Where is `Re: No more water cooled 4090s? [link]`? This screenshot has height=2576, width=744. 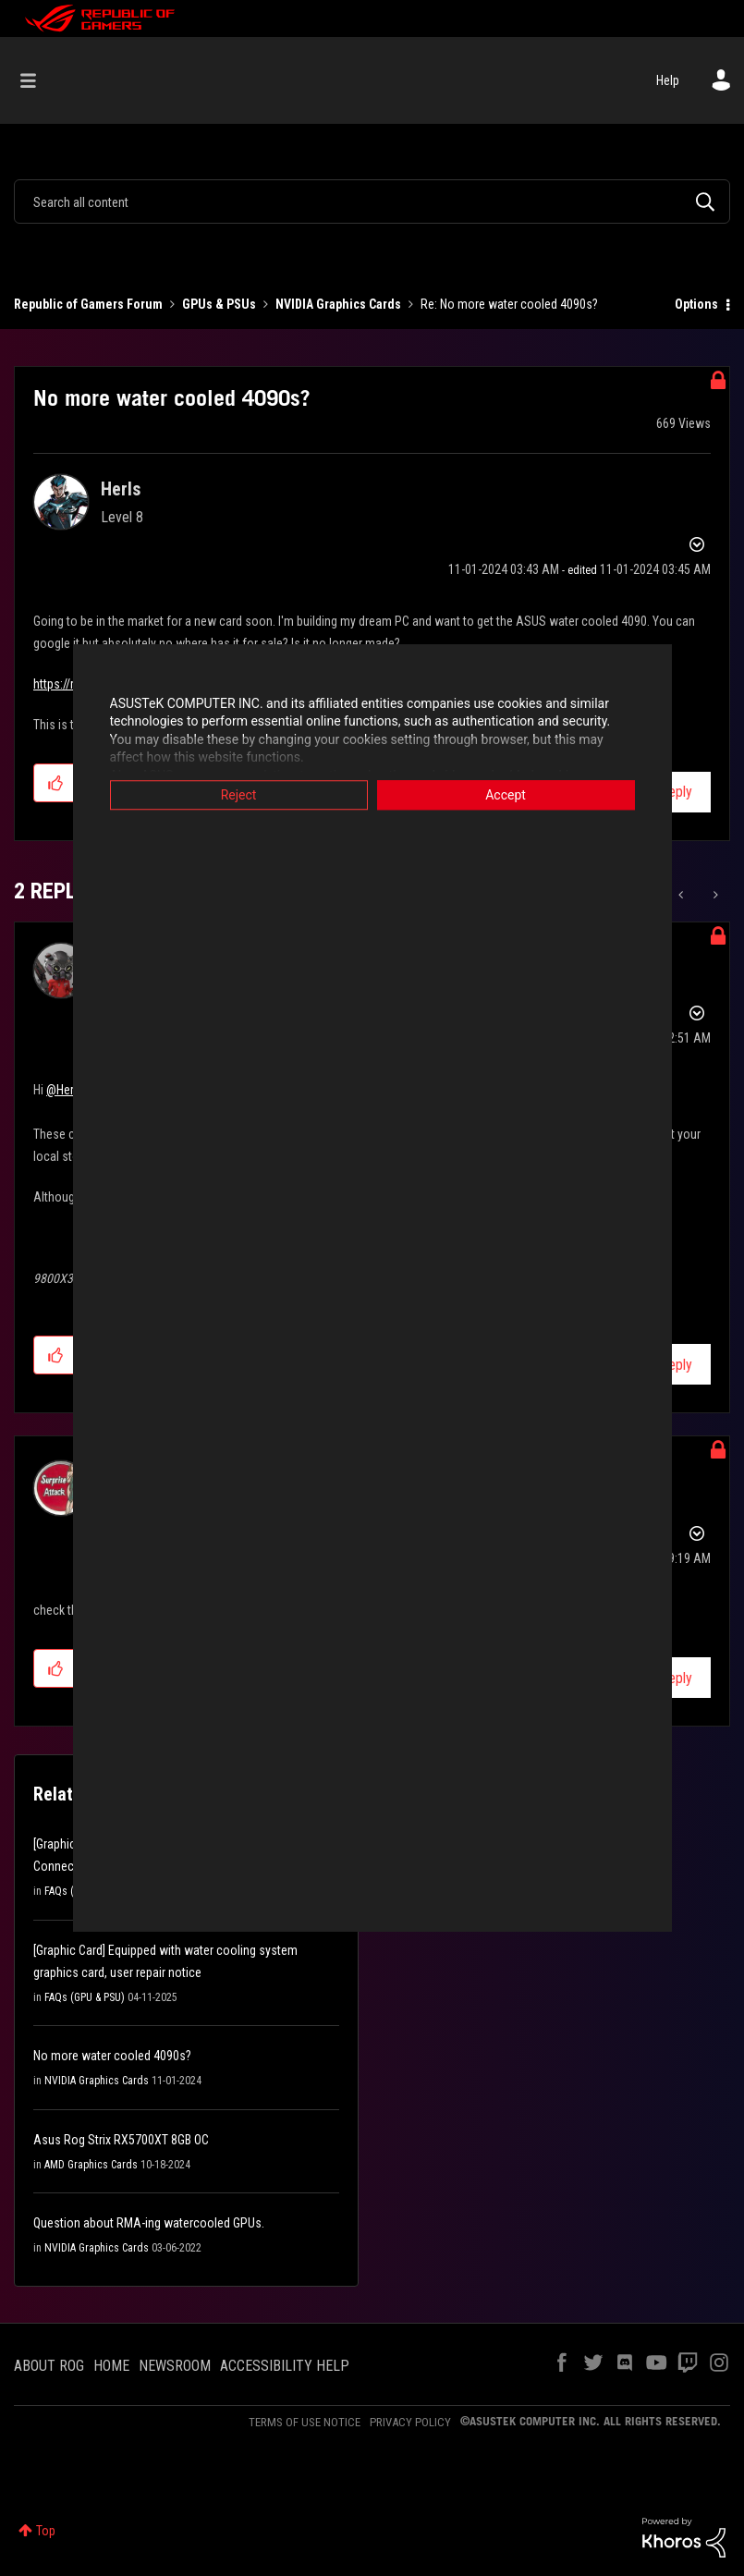
Re: No more water cooled 4090s? [link] is located at coordinates (509, 304).